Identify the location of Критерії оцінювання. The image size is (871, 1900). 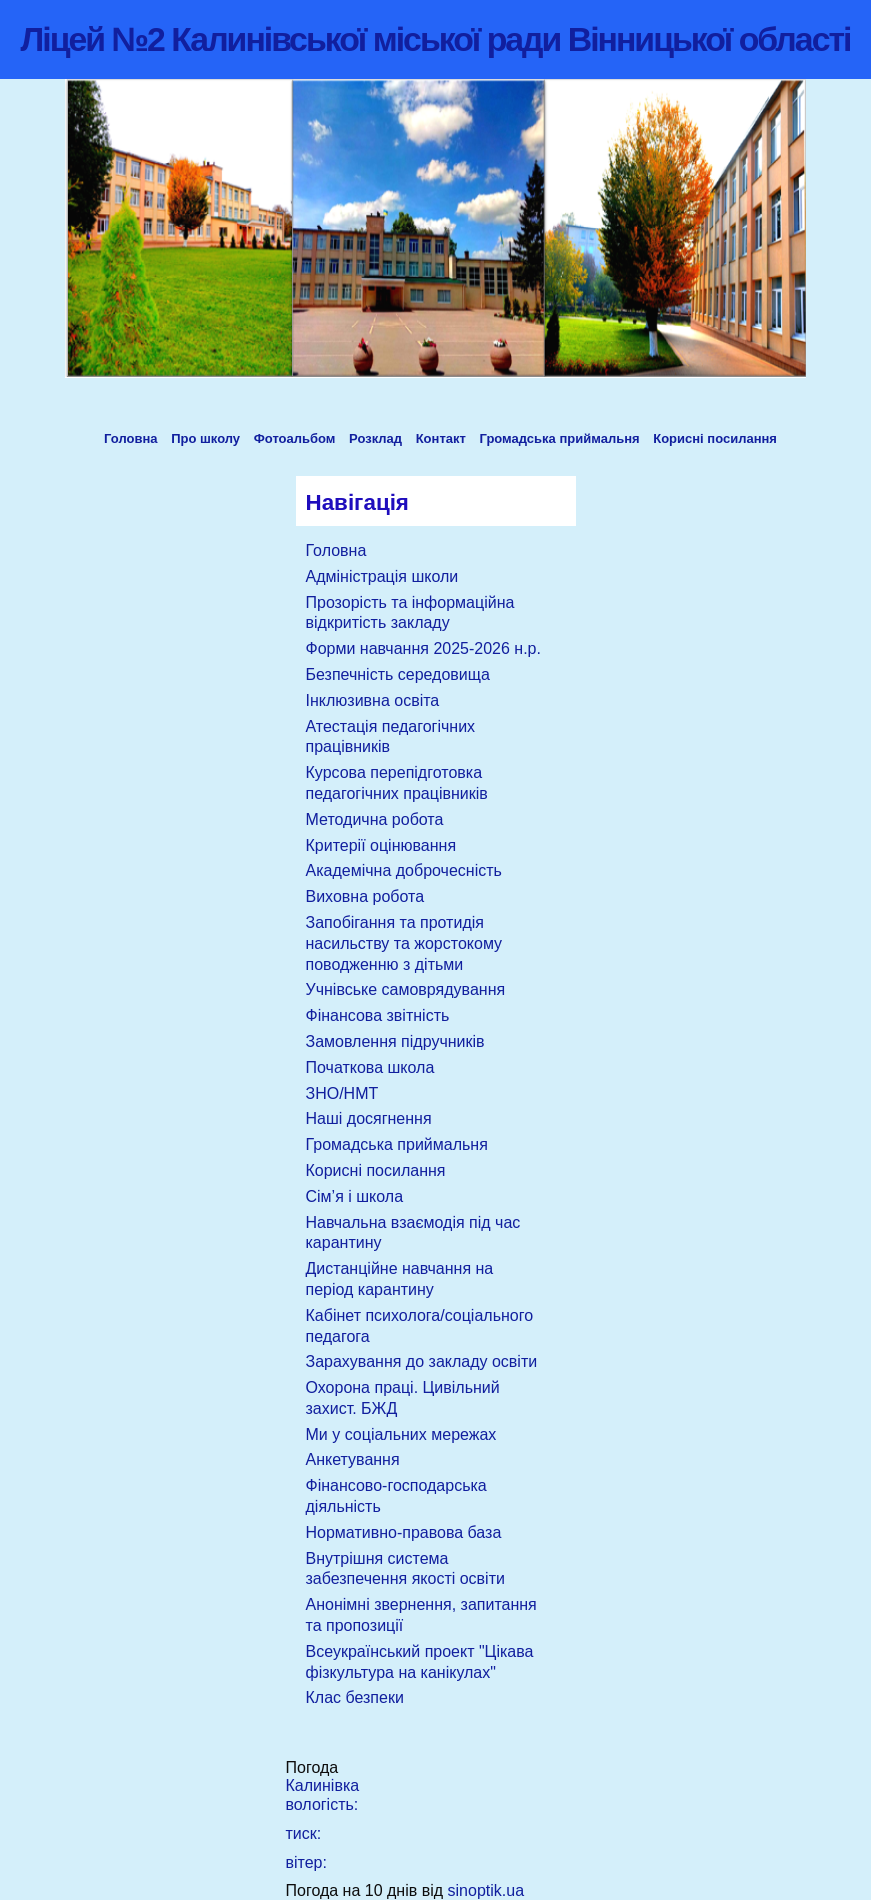
(381, 845).